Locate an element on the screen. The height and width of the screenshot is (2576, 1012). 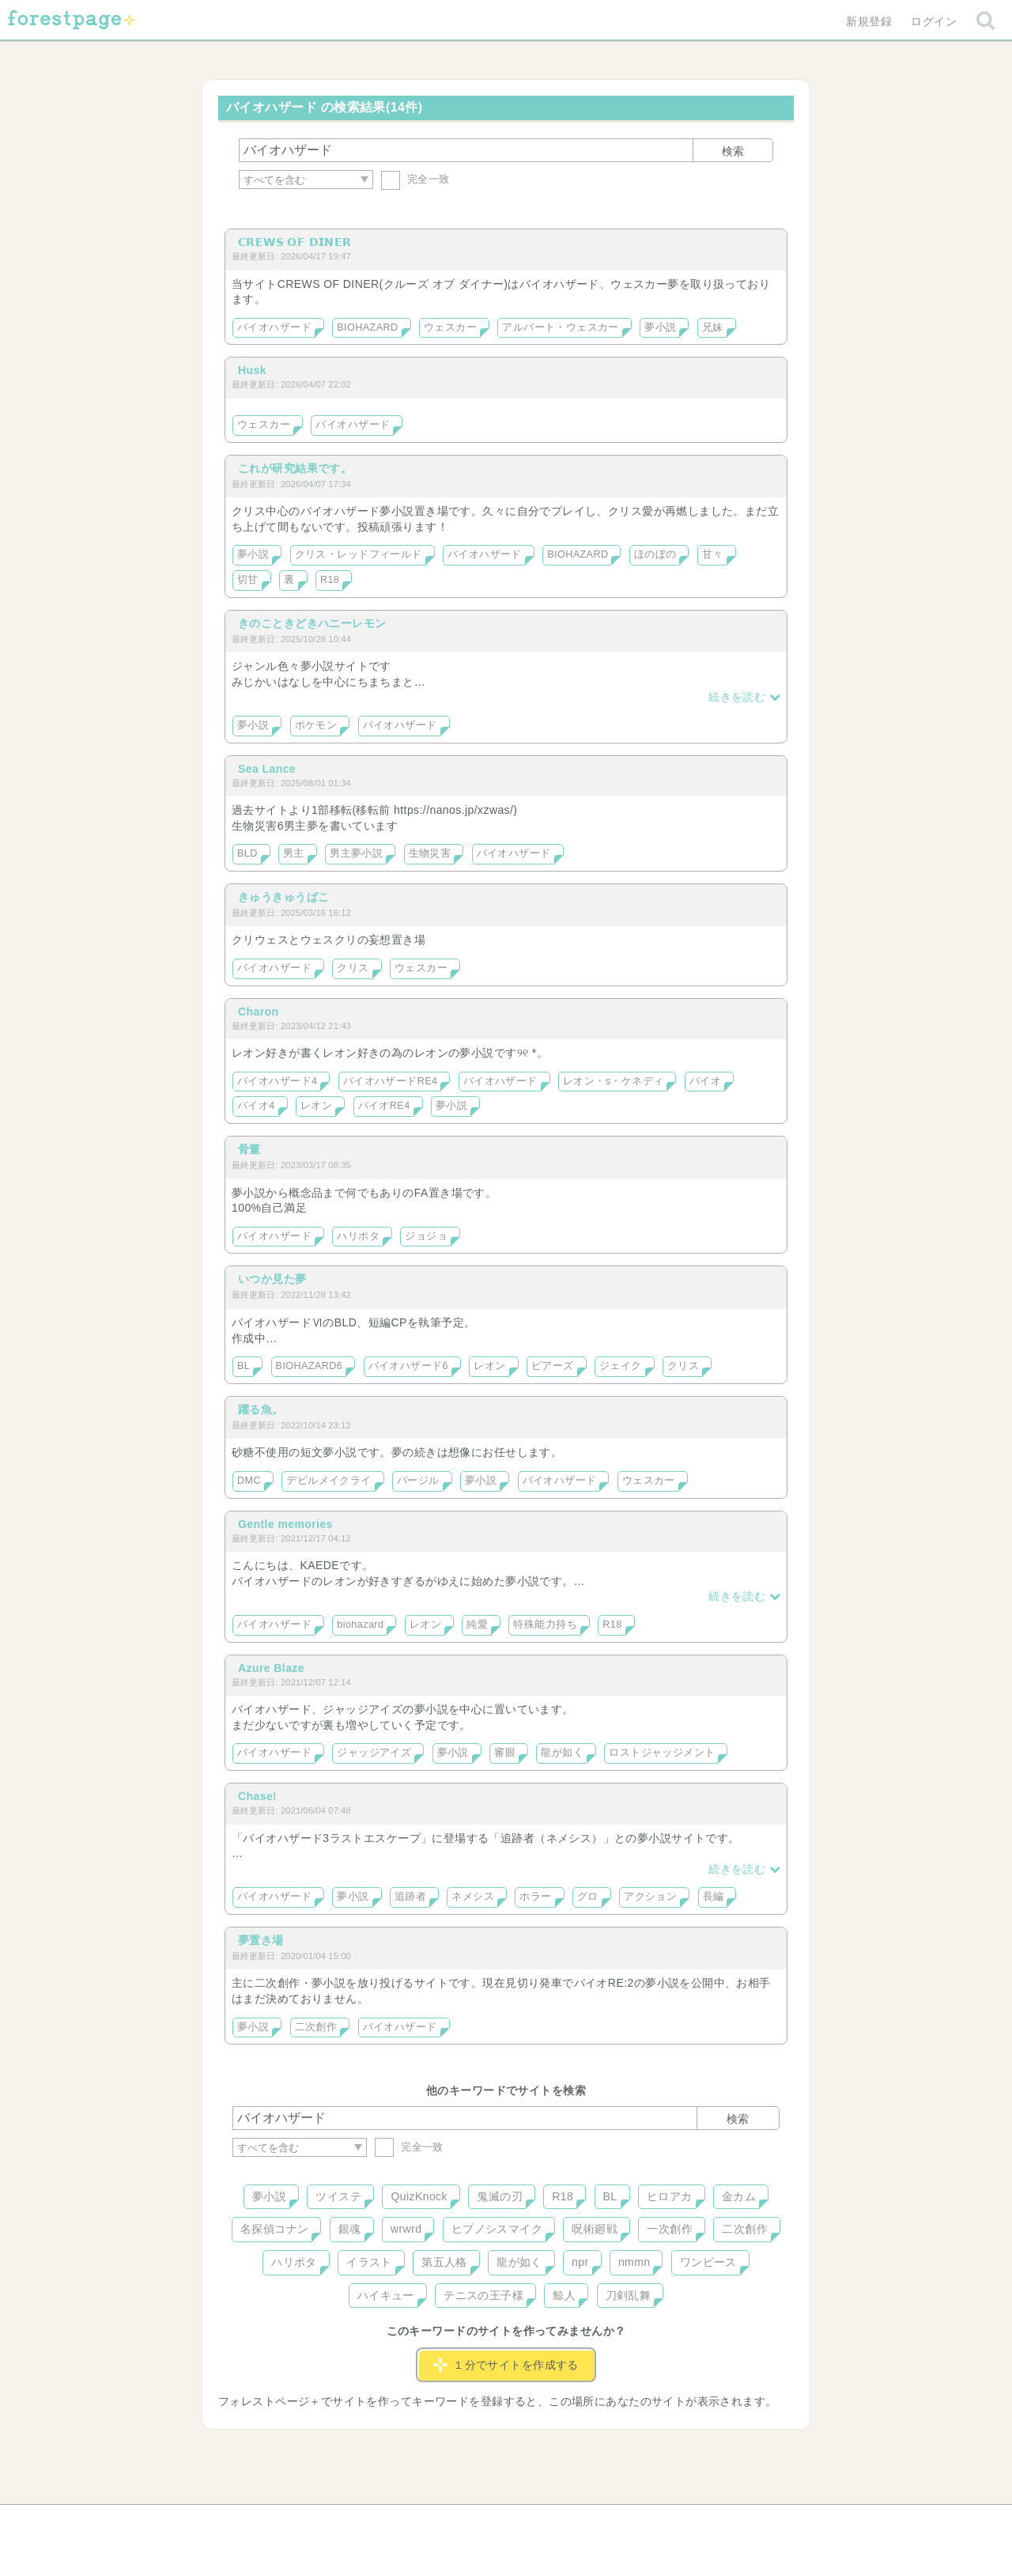
バイオ is located at coordinates (705, 1081).